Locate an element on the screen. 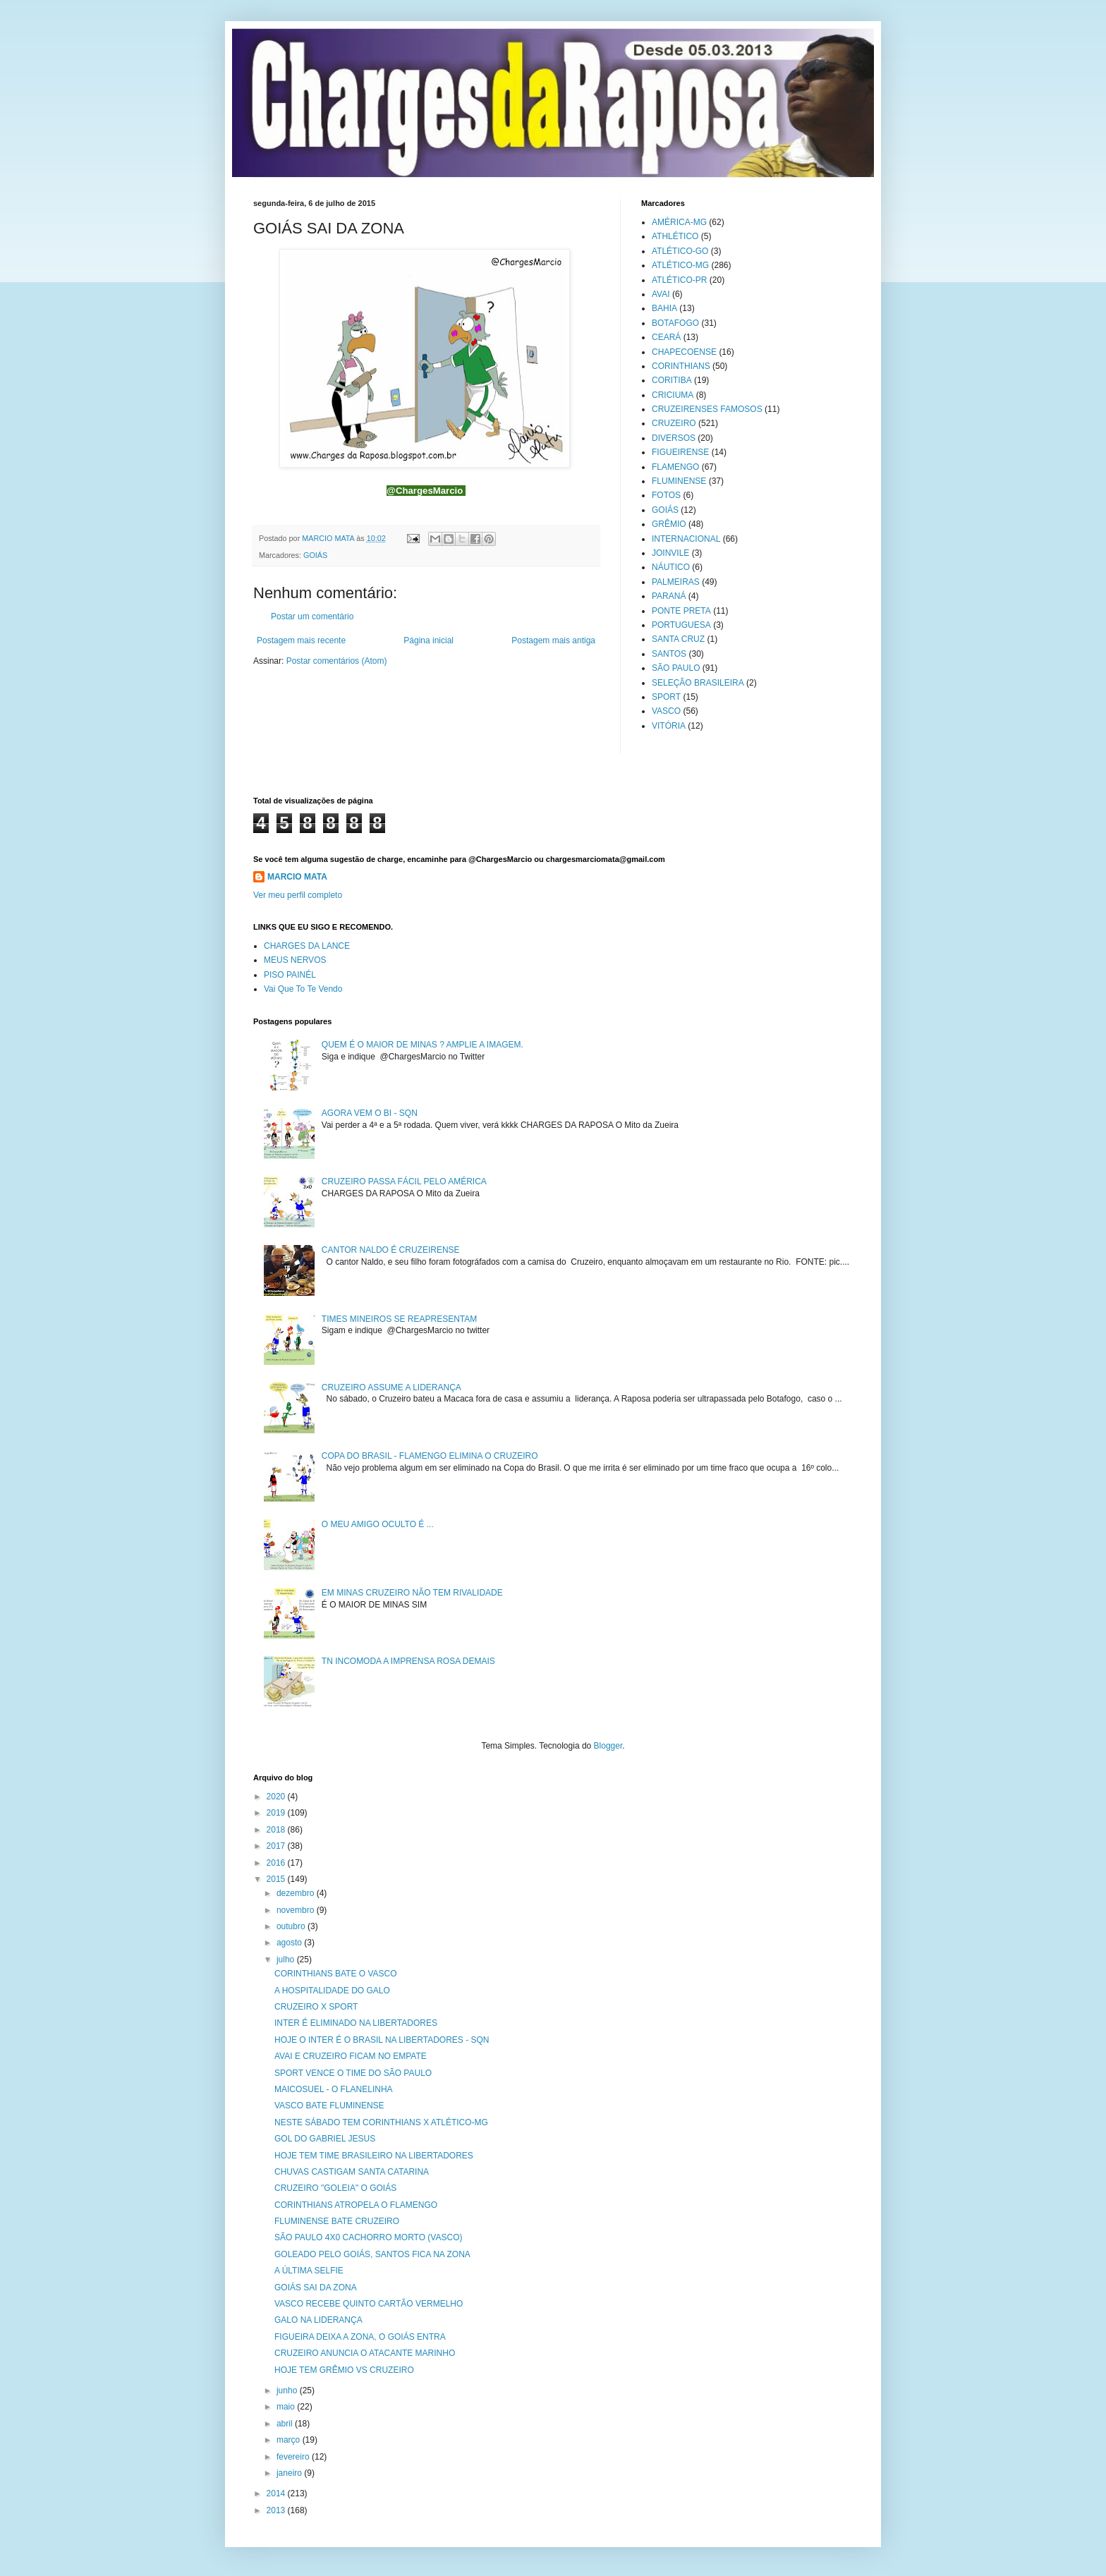 The image size is (1106, 2576). 2018 is located at coordinates (277, 1830).